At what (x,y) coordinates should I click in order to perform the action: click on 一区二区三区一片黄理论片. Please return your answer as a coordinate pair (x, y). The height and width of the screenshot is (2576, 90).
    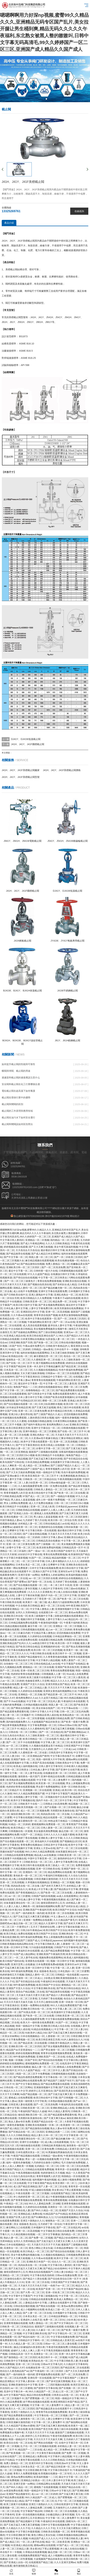
    Looking at the image, I should click on (14, 1926).